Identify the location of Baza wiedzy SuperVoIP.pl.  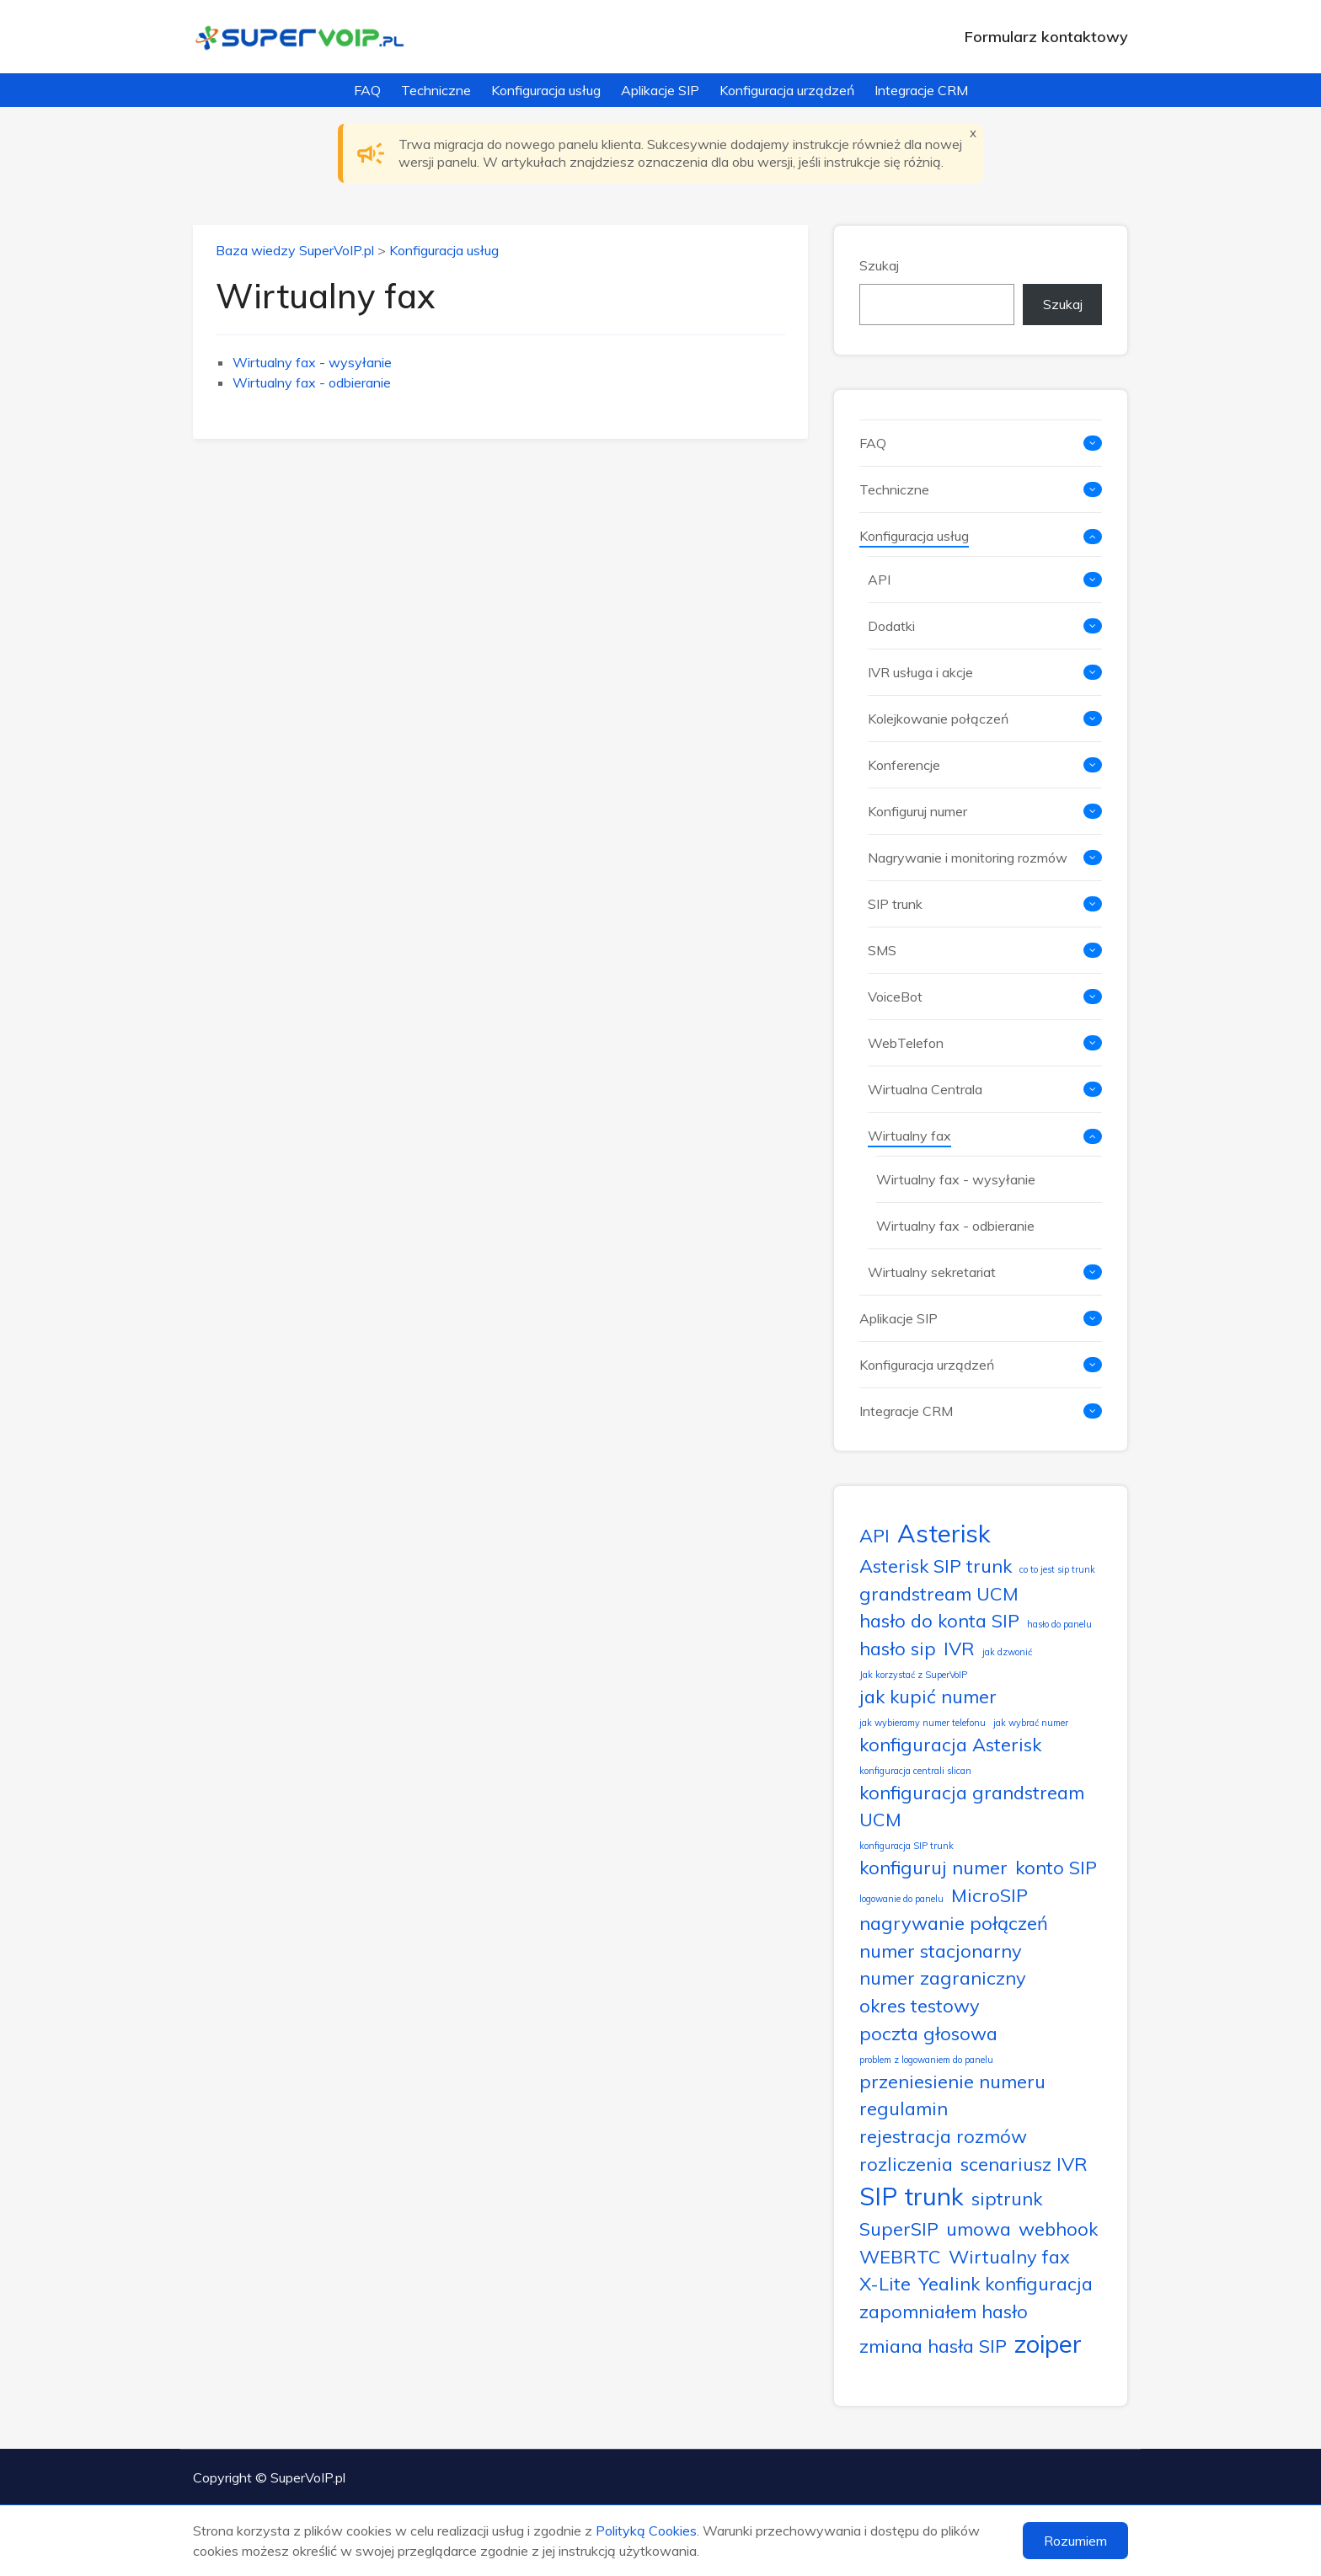
(295, 250).